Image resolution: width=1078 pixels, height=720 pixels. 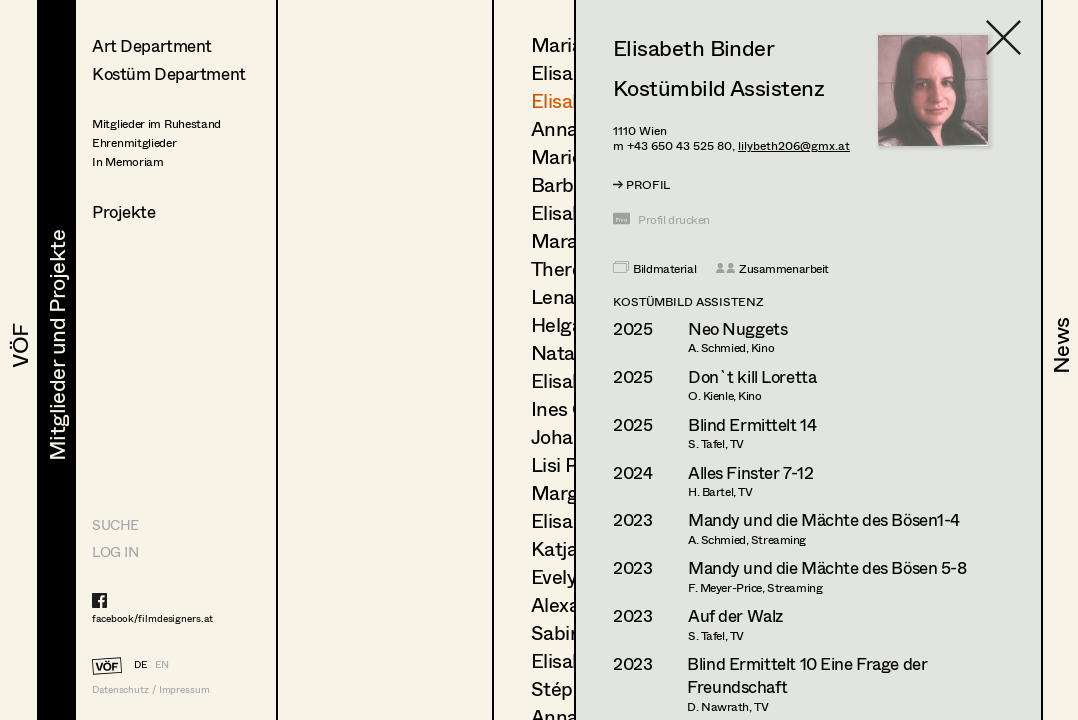 What do you see at coordinates (124, 211) in the screenshot?
I see `Projekte` at bounding box center [124, 211].